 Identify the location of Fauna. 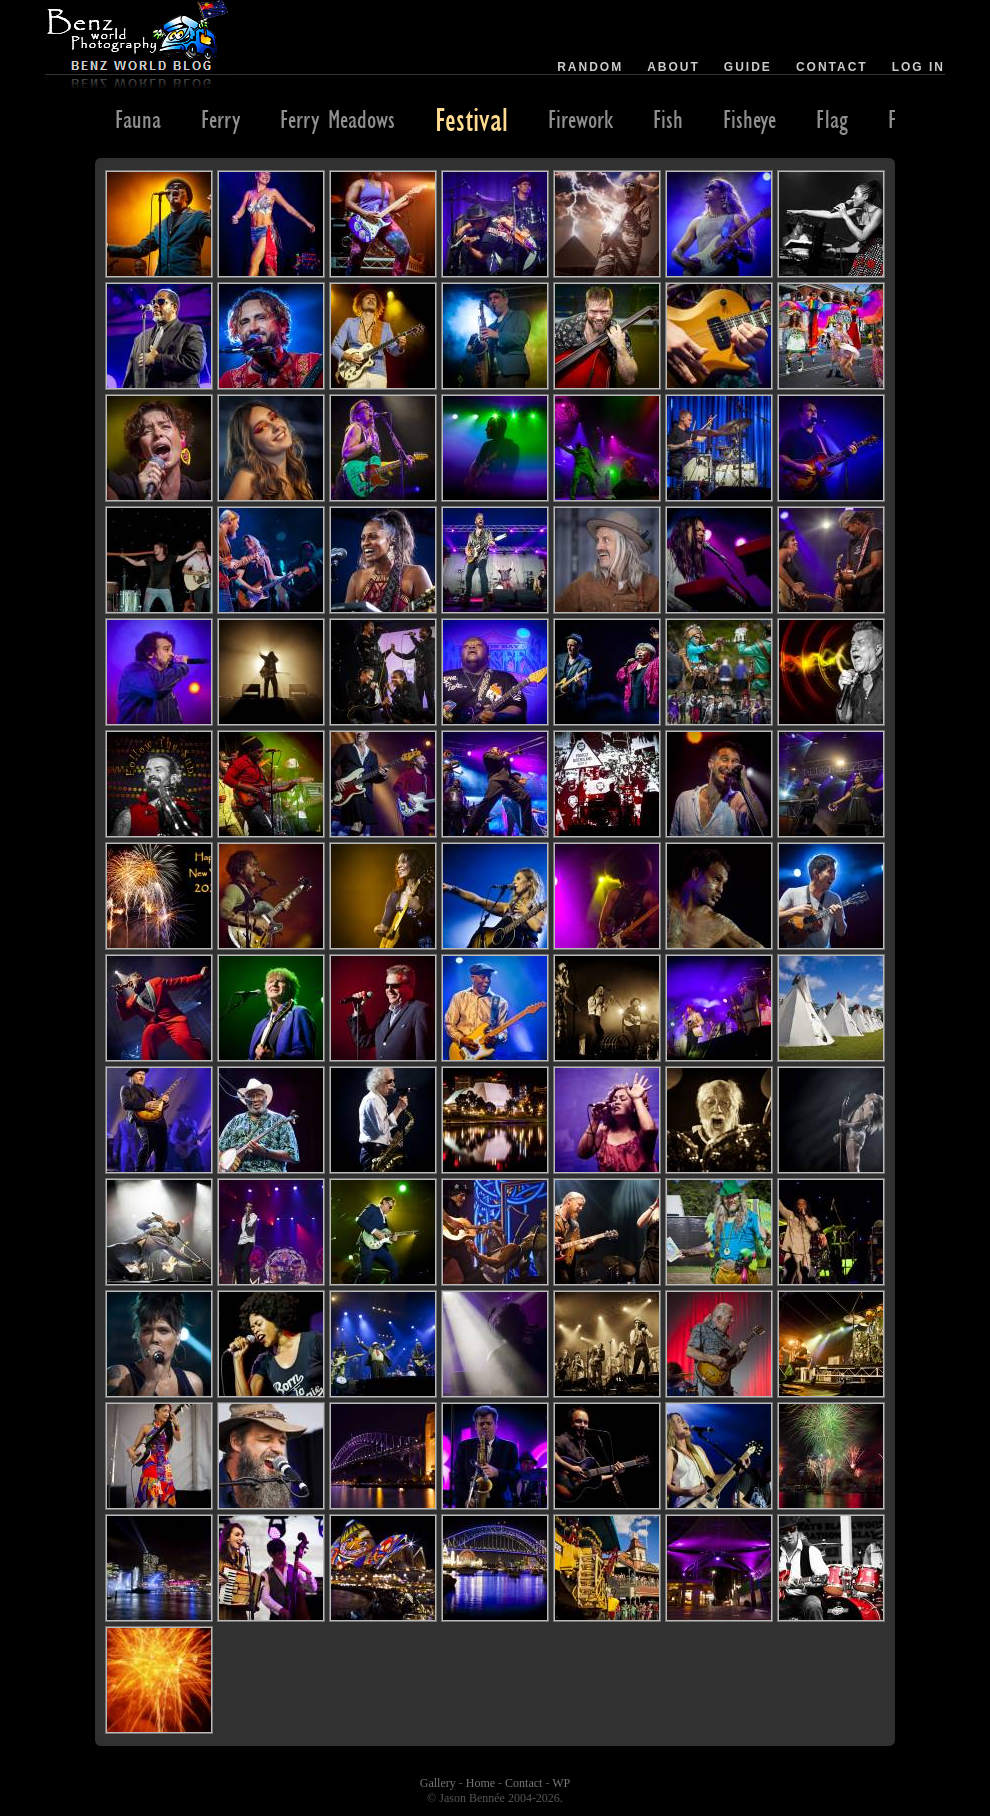
(138, 119).